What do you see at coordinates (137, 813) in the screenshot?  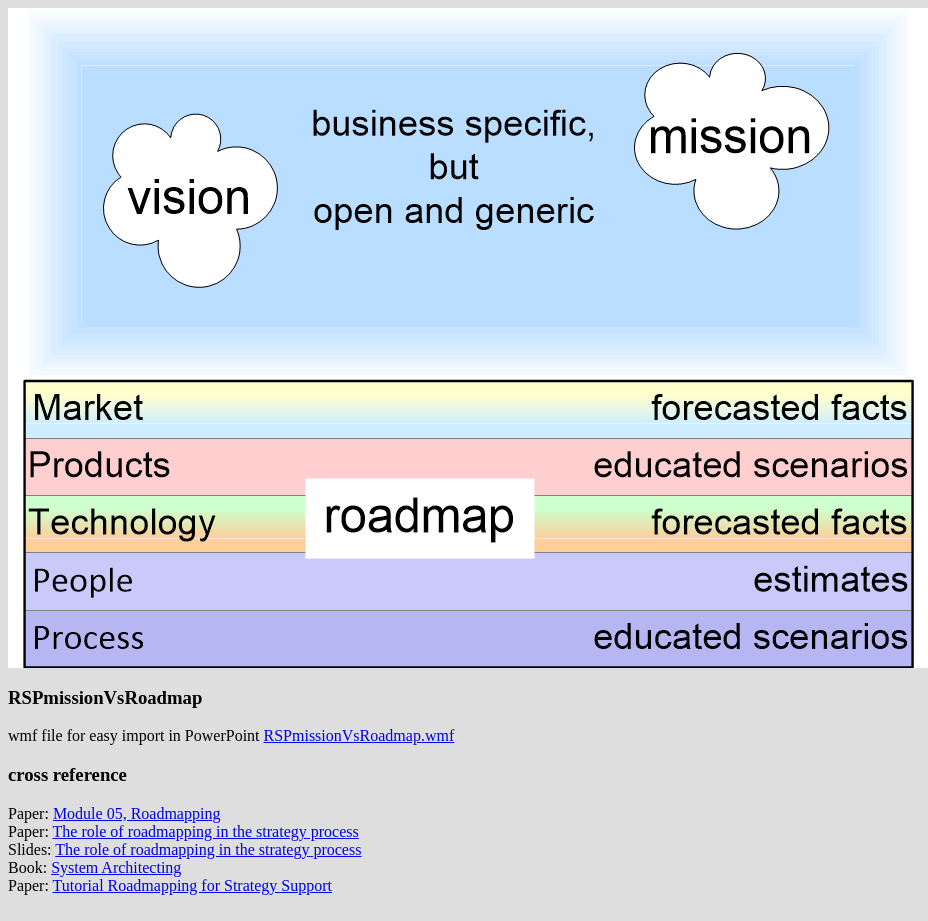 I see `Module 05, Roadmapping` at bounding box center [137, 813].